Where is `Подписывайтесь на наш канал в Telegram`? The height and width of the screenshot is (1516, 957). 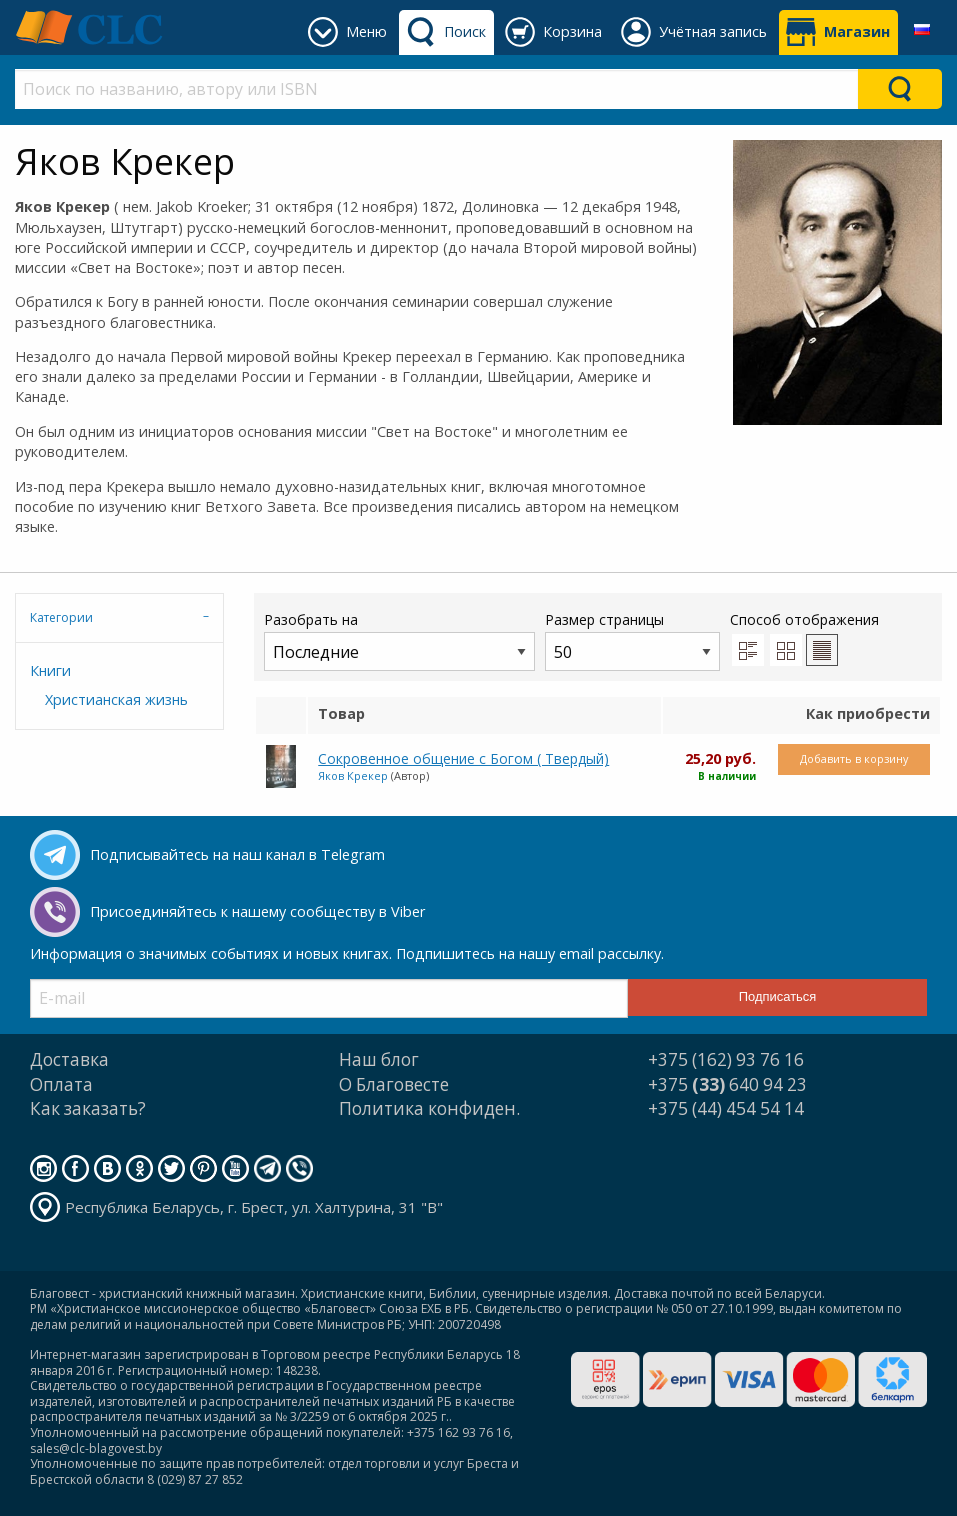
Подписывайтесь на наш канал в Telegram is located at coordinates (237, 854).